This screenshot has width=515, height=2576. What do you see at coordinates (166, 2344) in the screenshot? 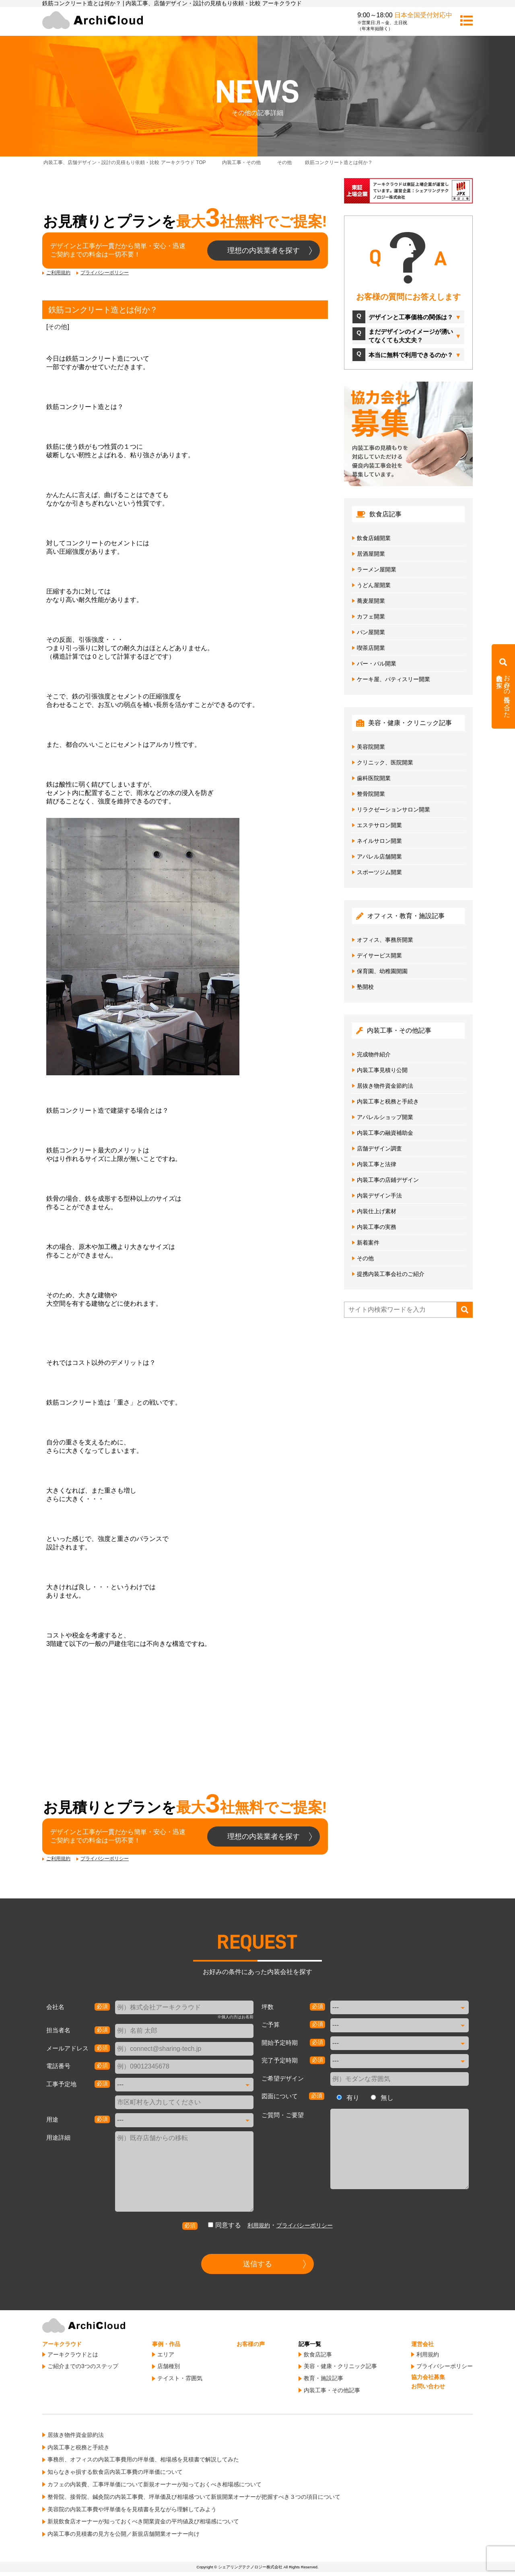
I see `事例・作品` at bounding box center [166, 2344].